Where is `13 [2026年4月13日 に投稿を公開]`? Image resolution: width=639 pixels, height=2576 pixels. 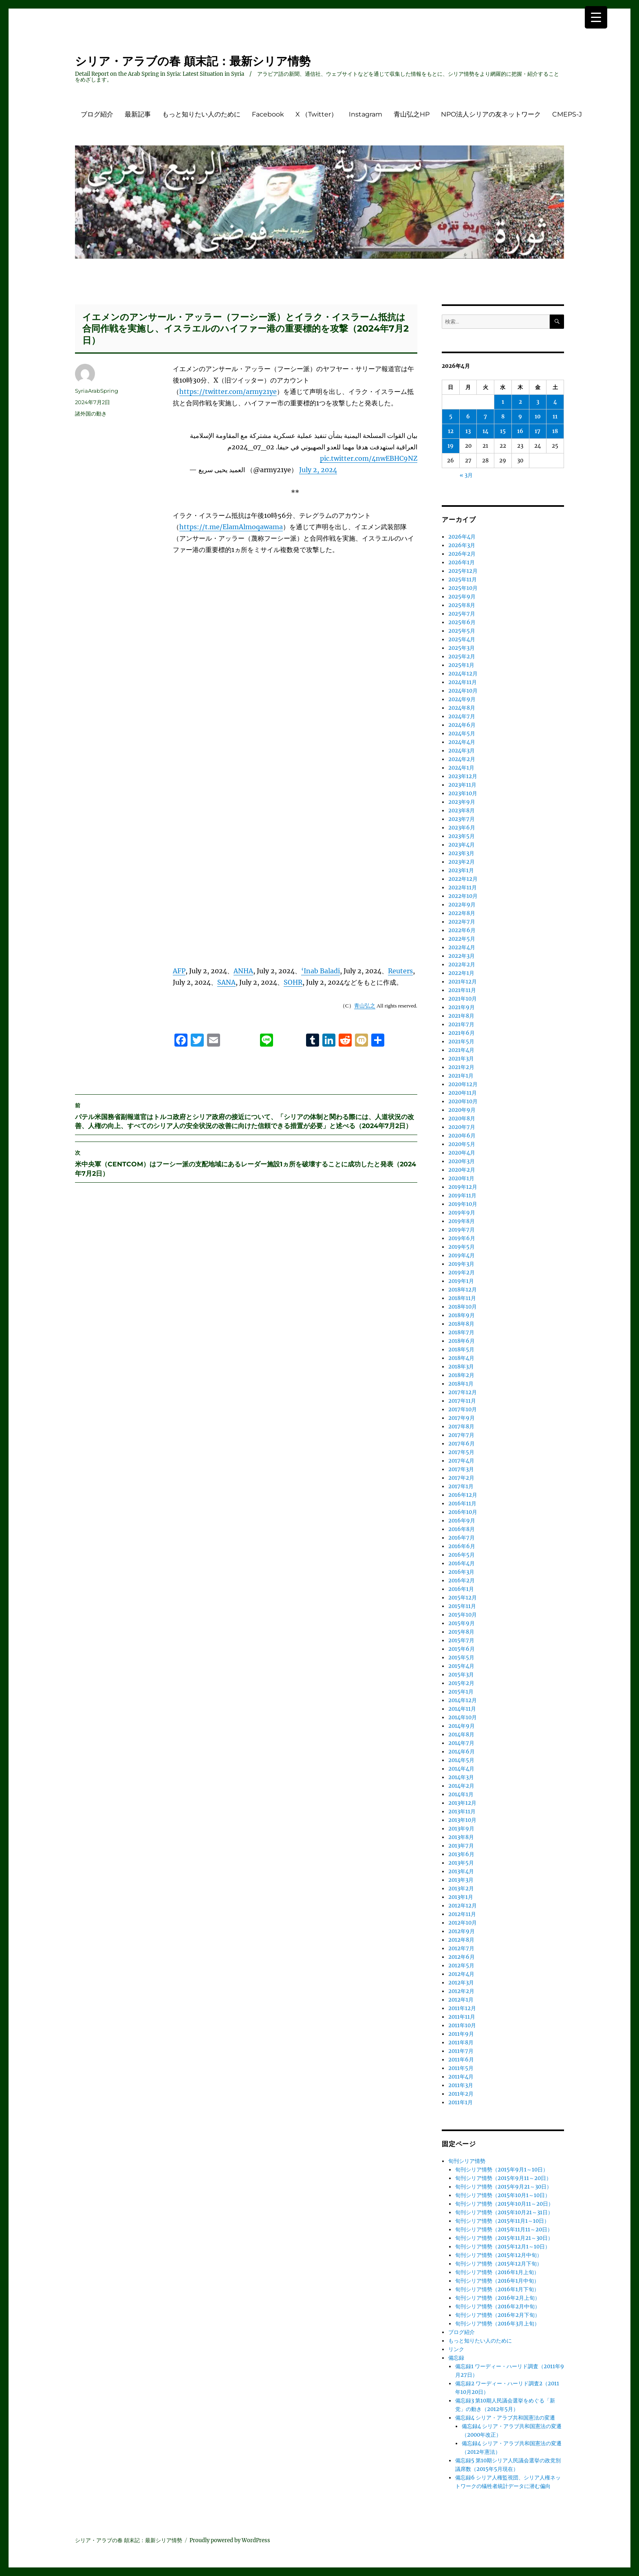
13 [2026年4月13日 に投稿を公開] is located at coordinates (468, 431).